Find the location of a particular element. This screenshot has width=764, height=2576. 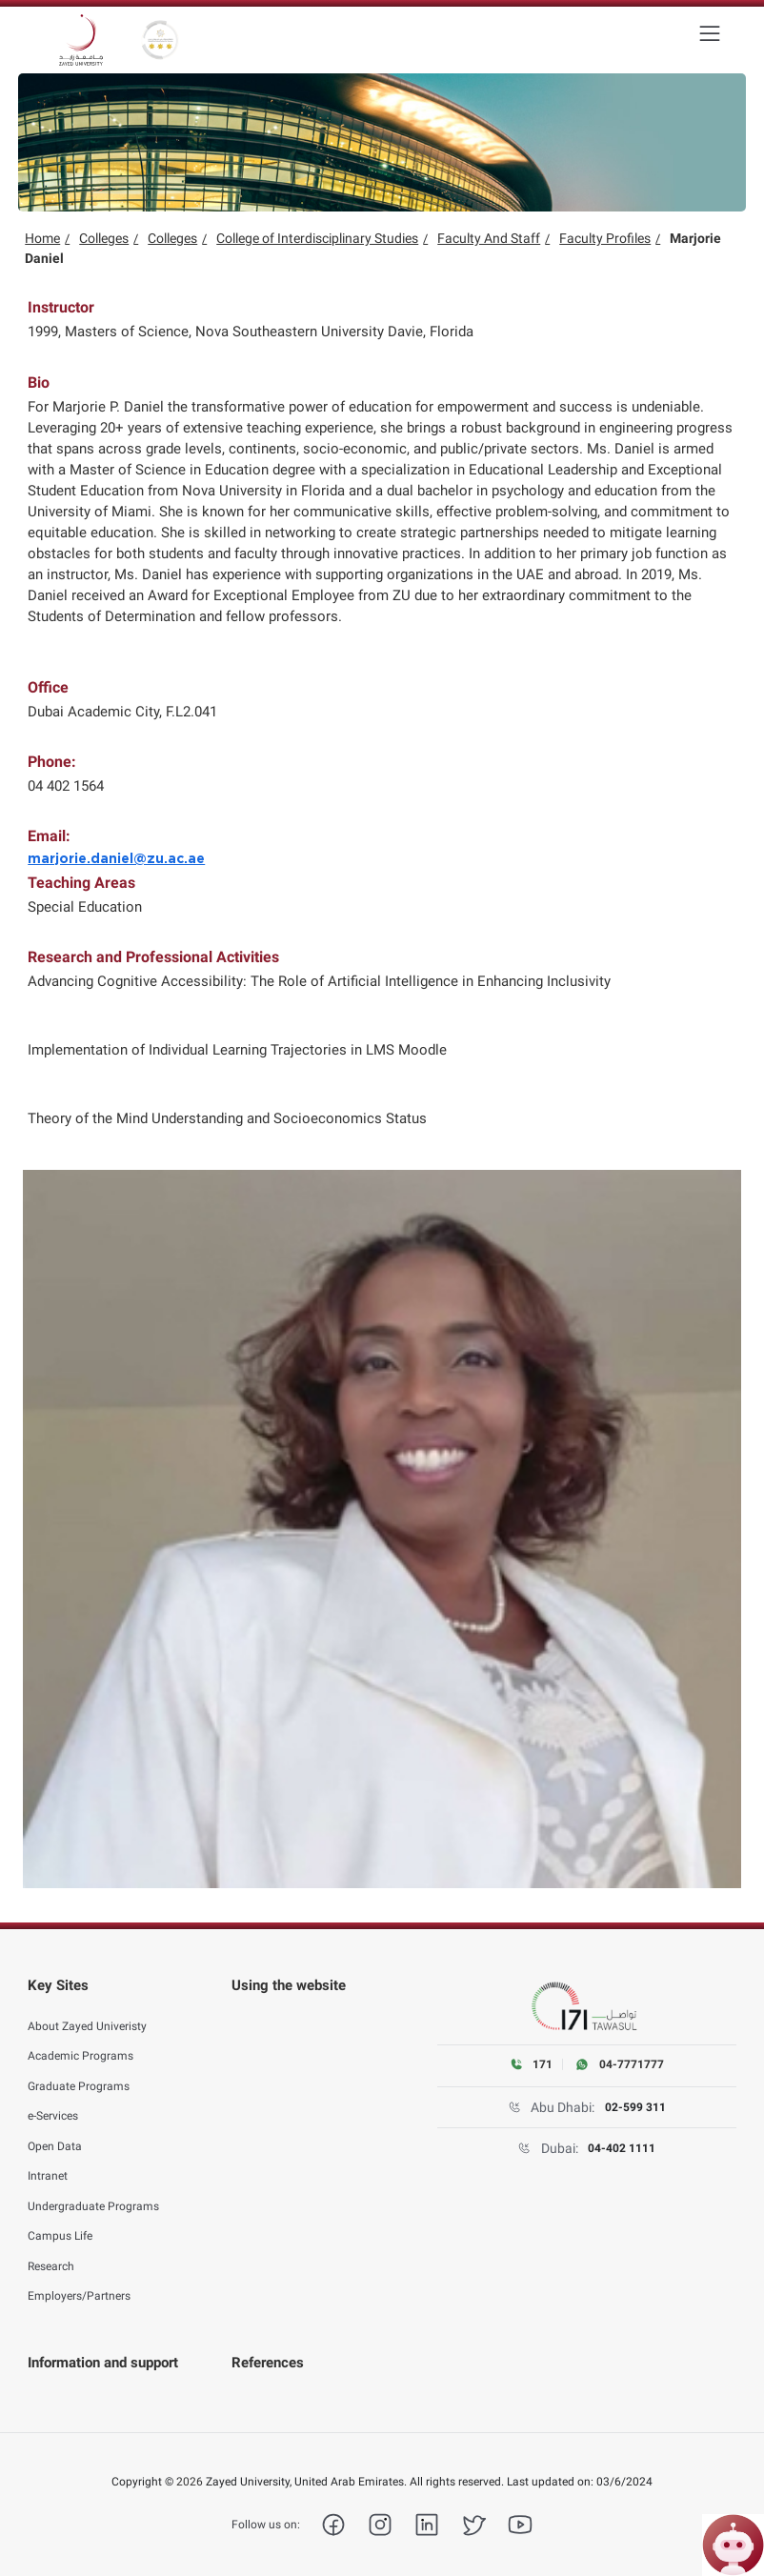

Academic Programs is located at coordinates (80, 2045).